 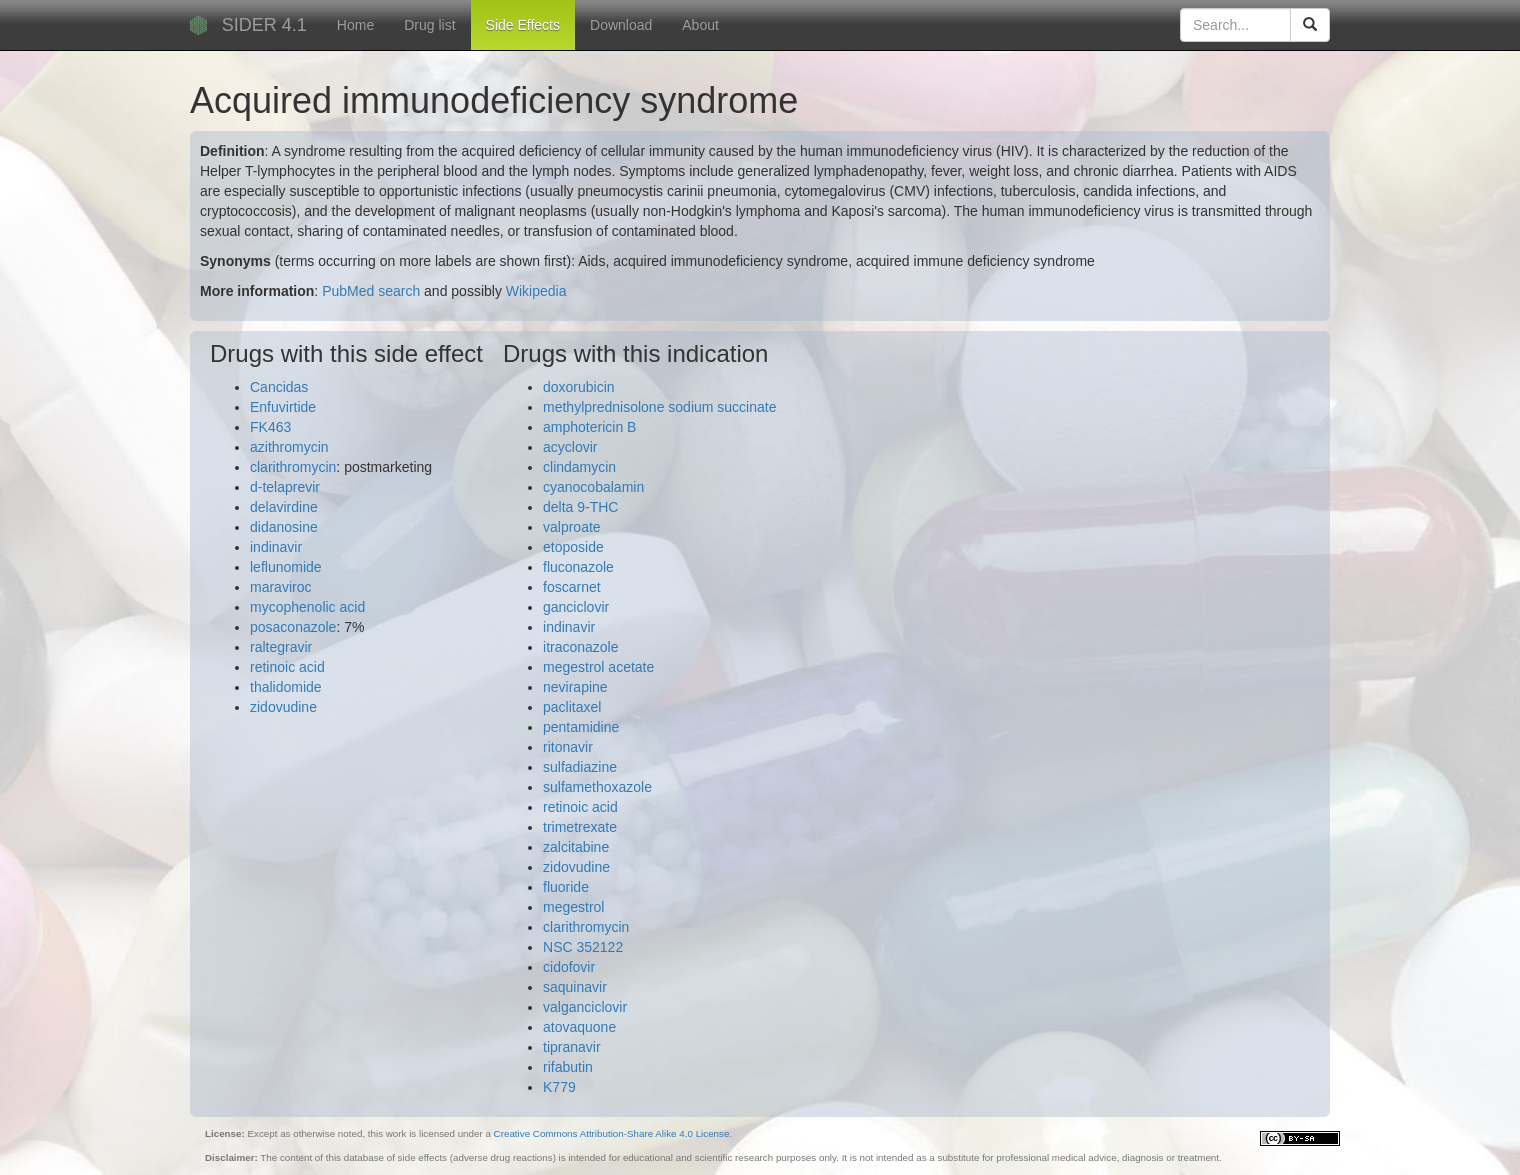 I want to click on Wikipedia, so click(x=536, y=291).